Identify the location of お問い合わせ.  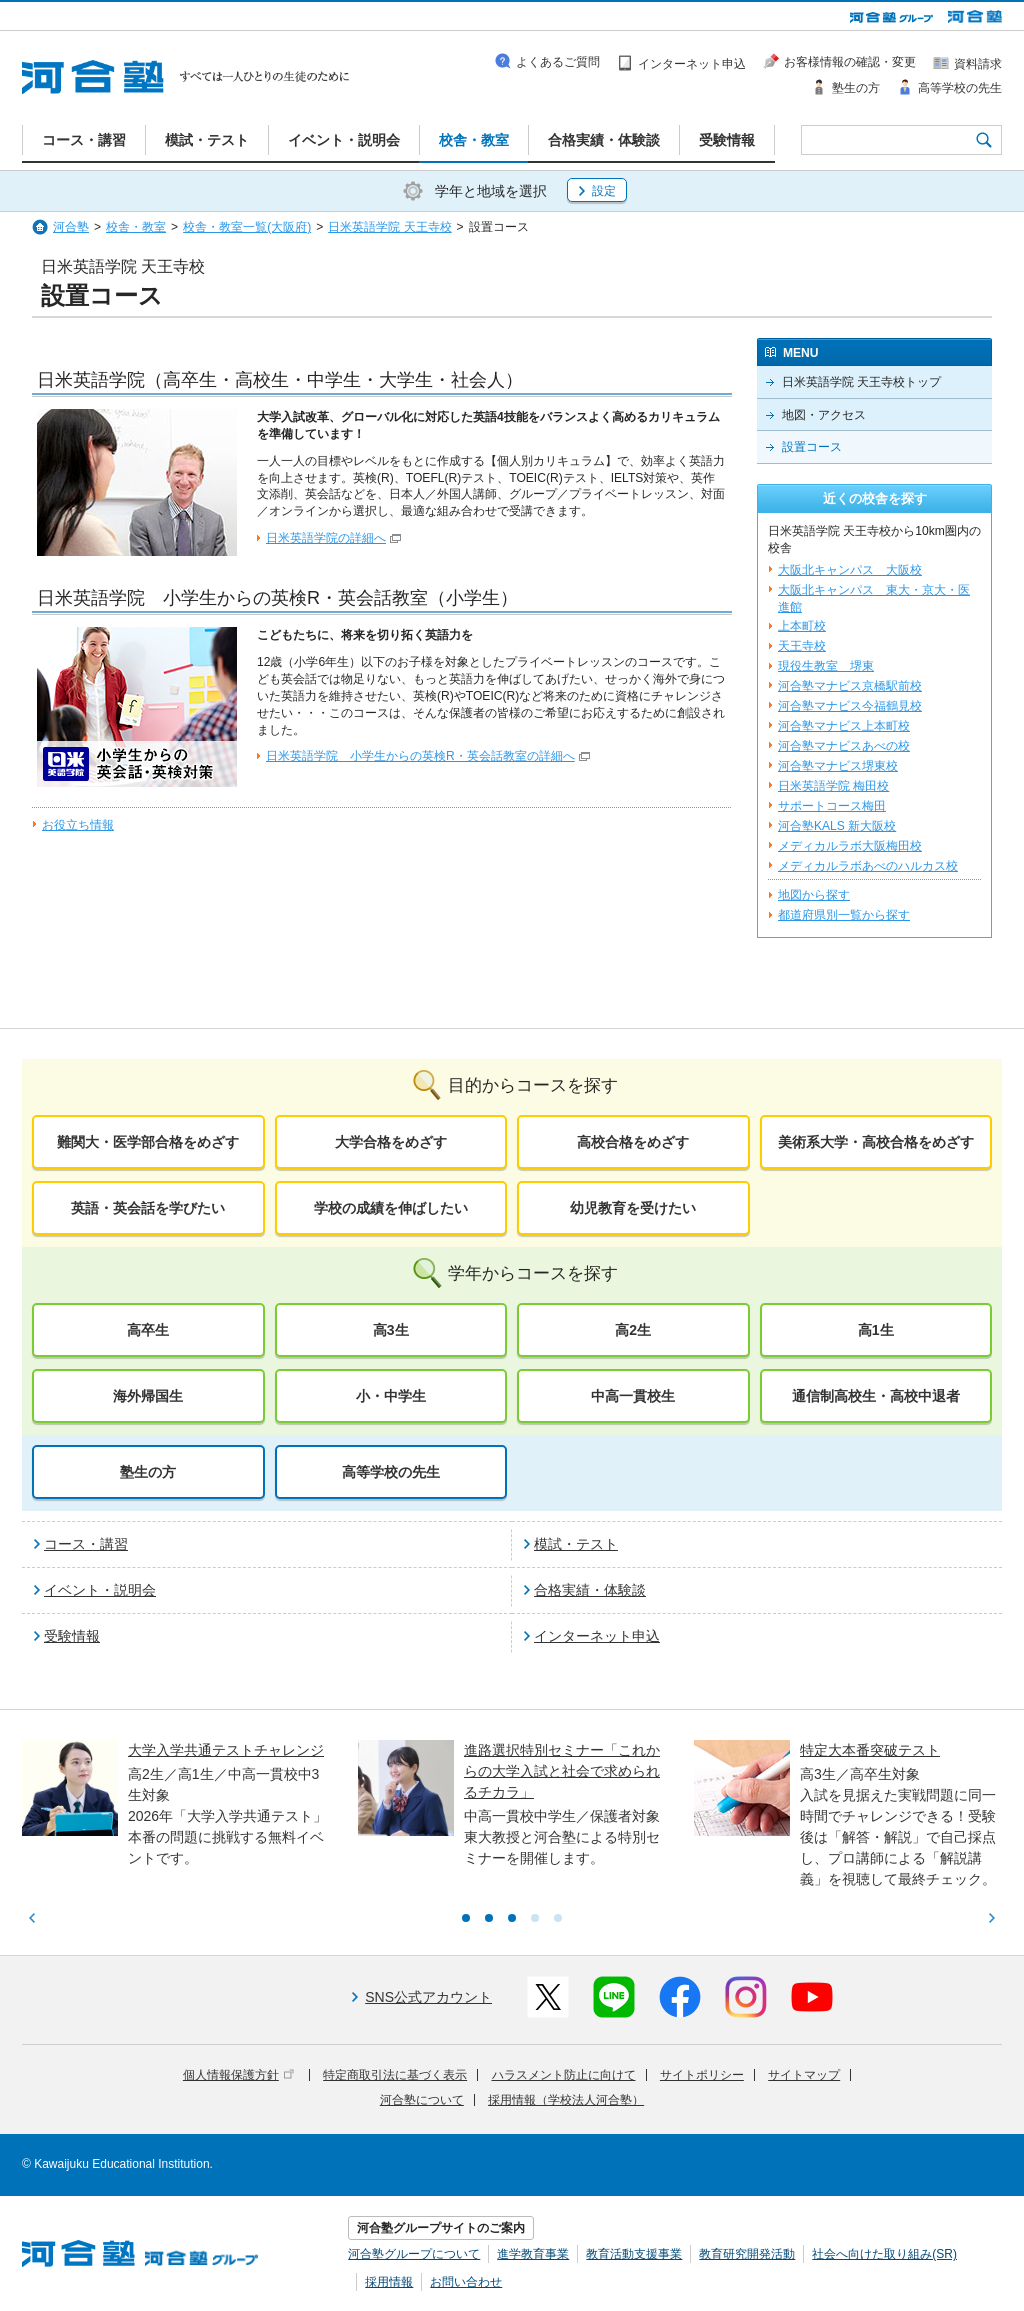
(466, 2282).